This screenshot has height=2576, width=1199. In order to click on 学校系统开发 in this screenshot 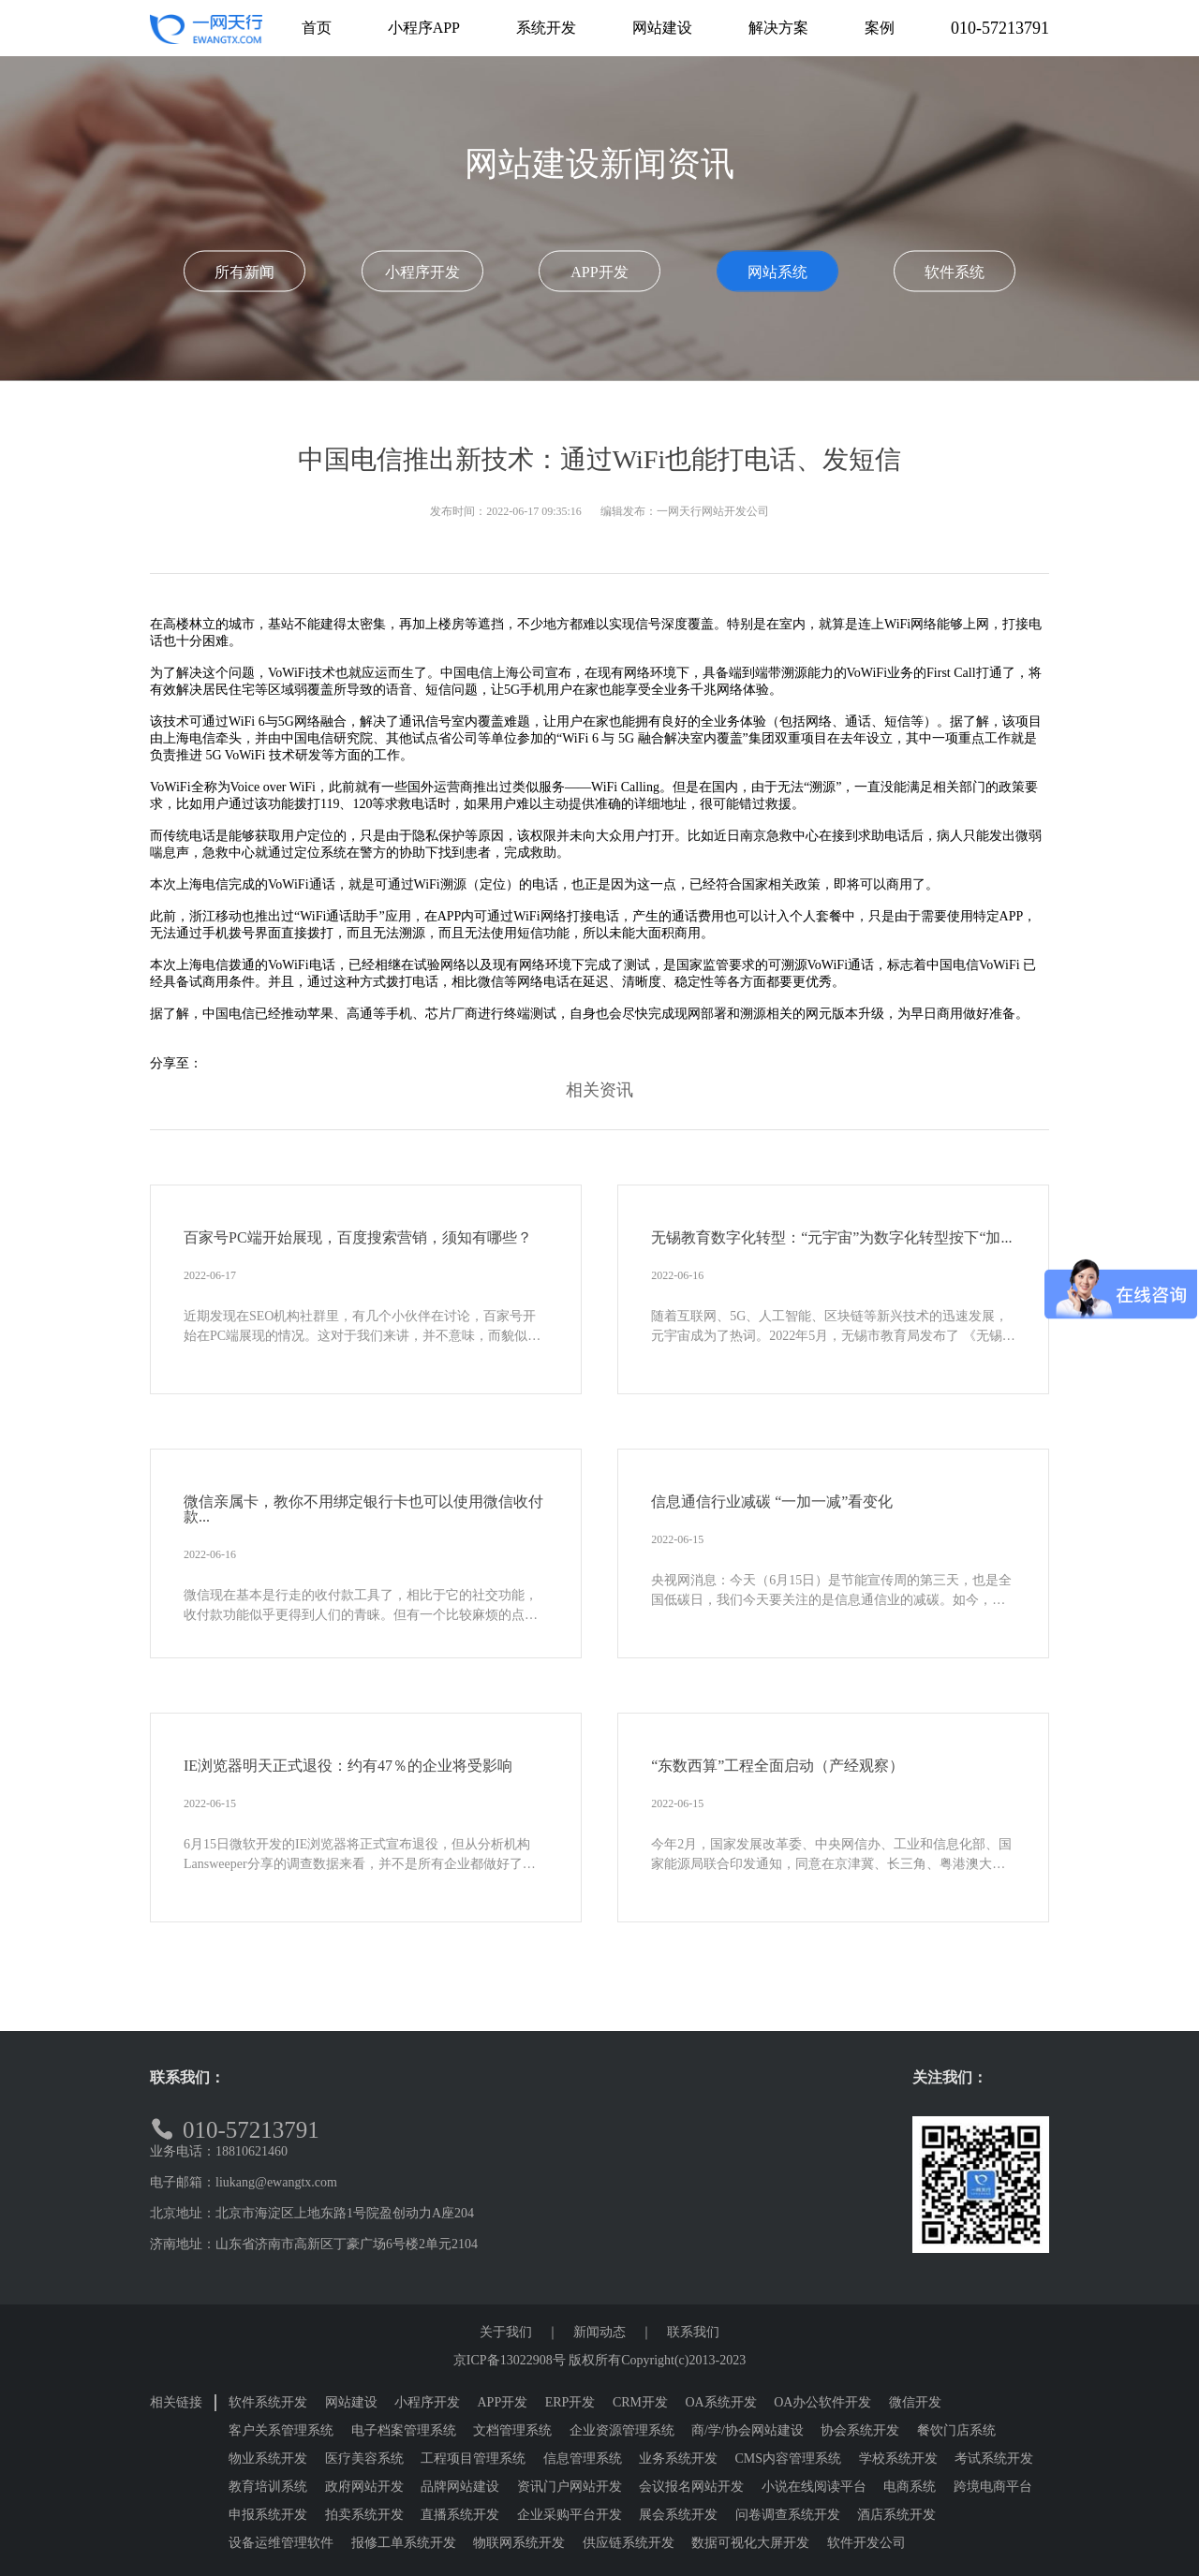, I will do `click(898, 2458)`.